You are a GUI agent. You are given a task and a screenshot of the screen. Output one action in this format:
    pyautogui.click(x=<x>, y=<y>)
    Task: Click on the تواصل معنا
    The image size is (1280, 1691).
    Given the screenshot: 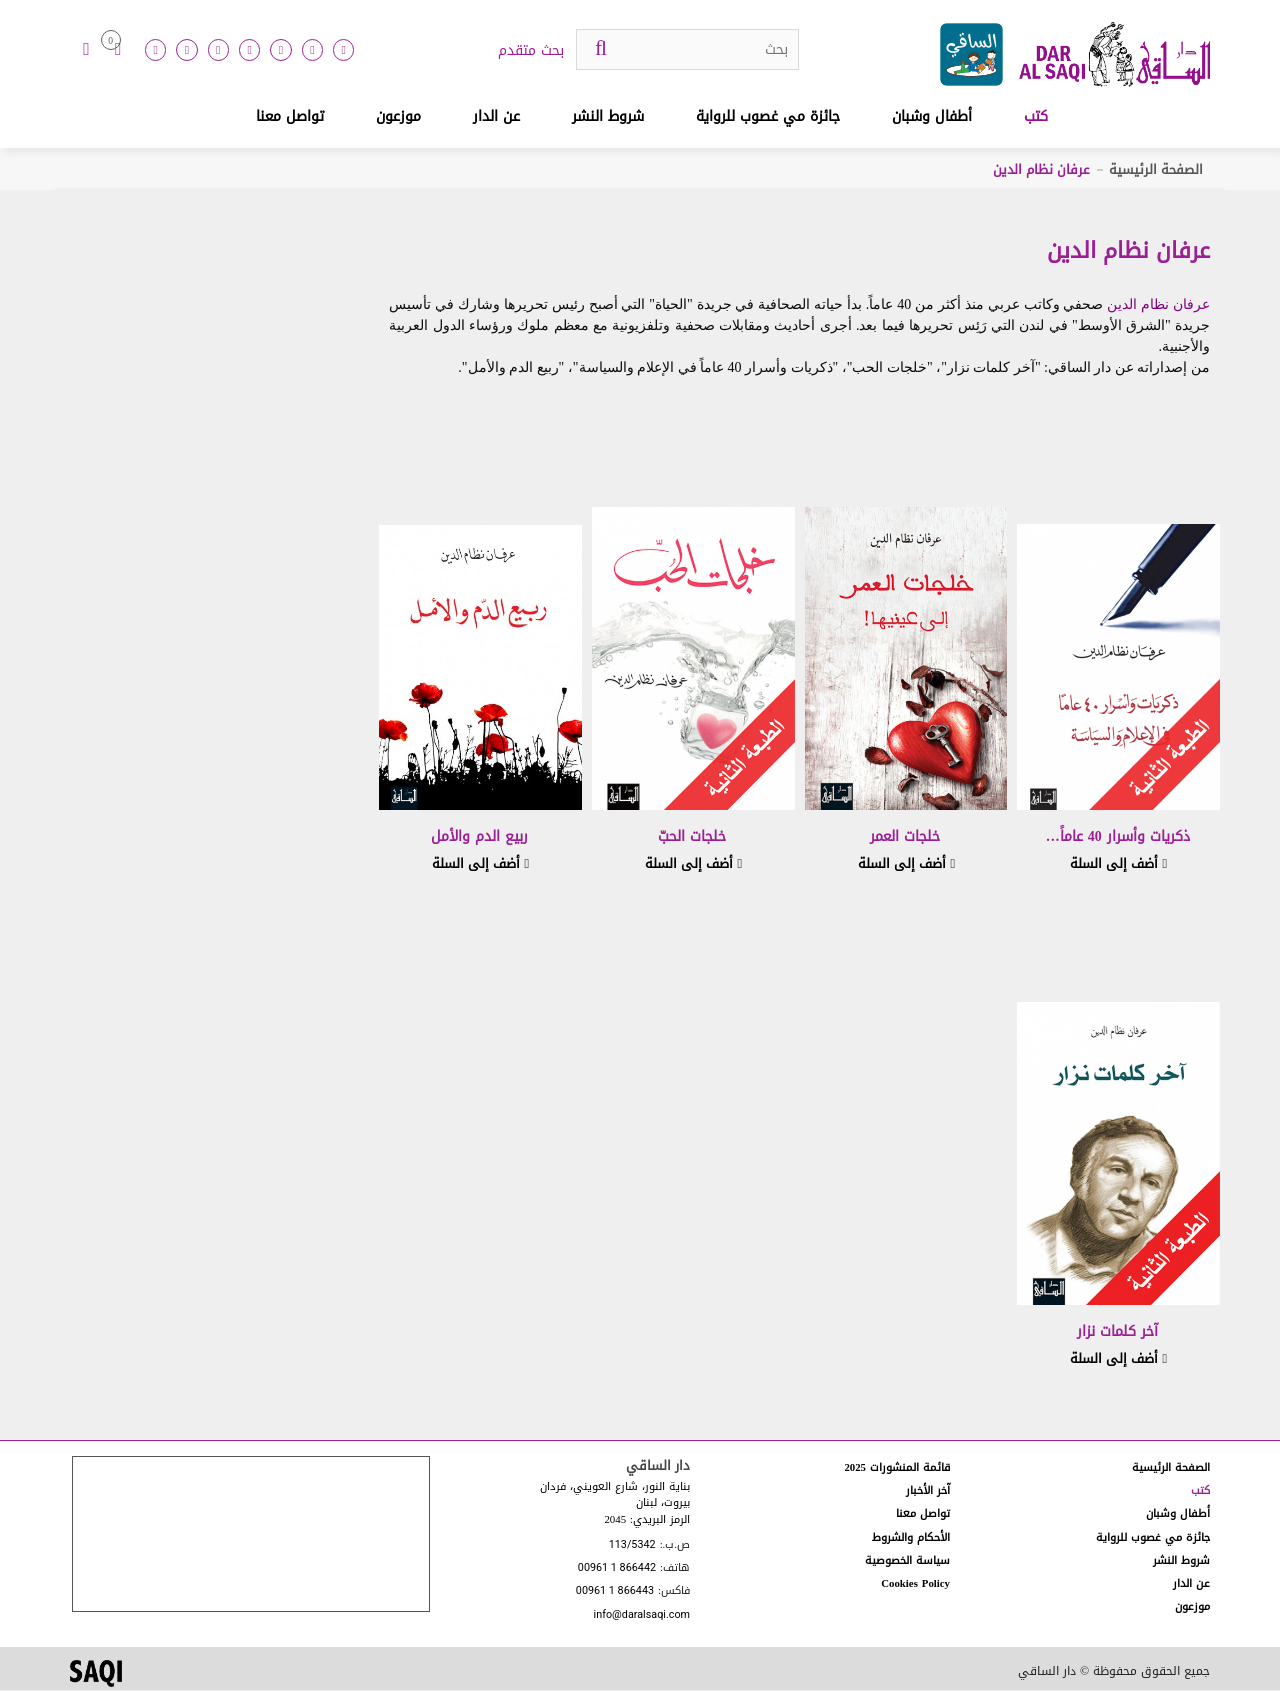 What is the action you would take?
    pyautogui.click(x=290, y=116)
    